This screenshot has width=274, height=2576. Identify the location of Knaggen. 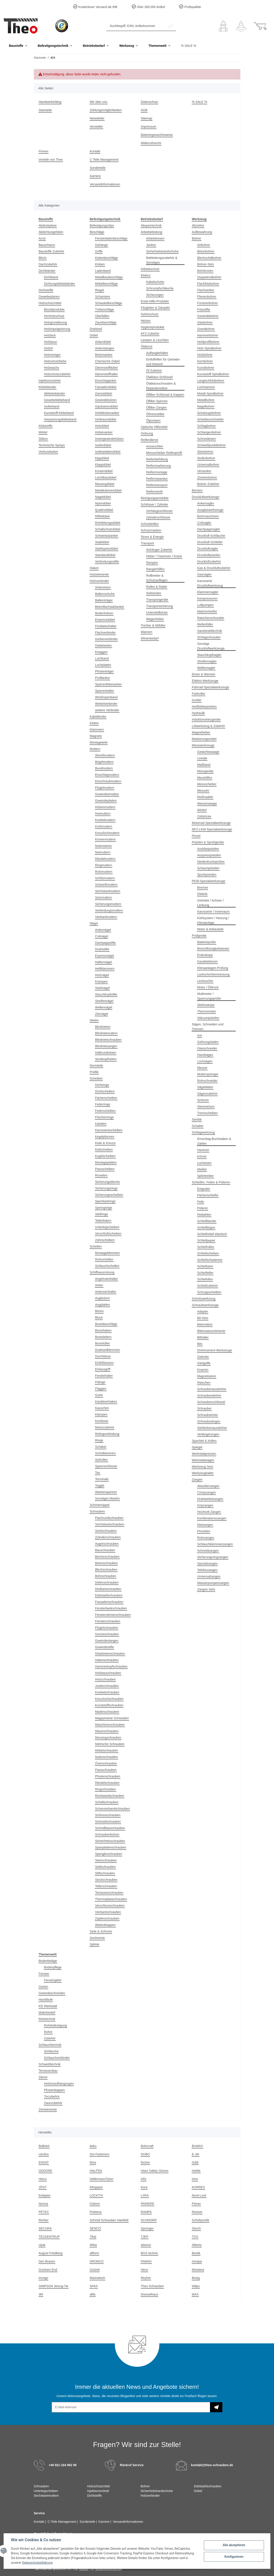
(101, 652).